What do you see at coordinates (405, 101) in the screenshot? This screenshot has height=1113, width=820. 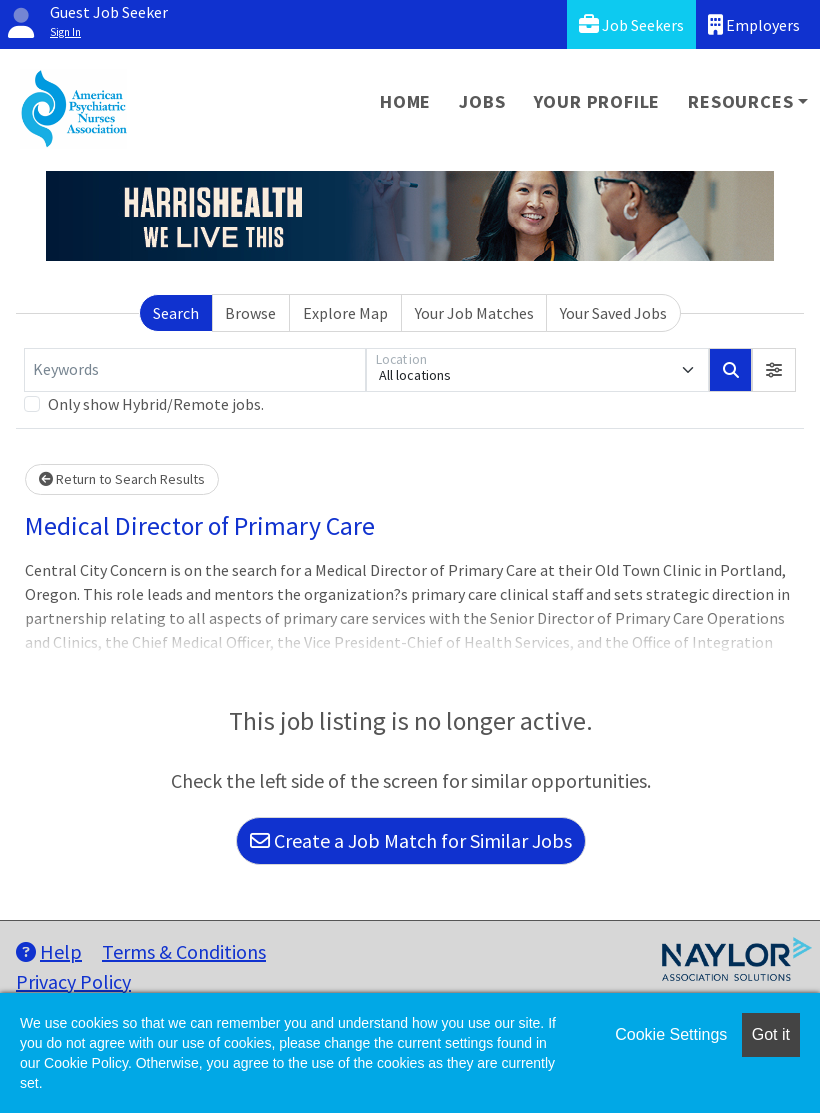 I see `Home` at bounding box center [405, 101].